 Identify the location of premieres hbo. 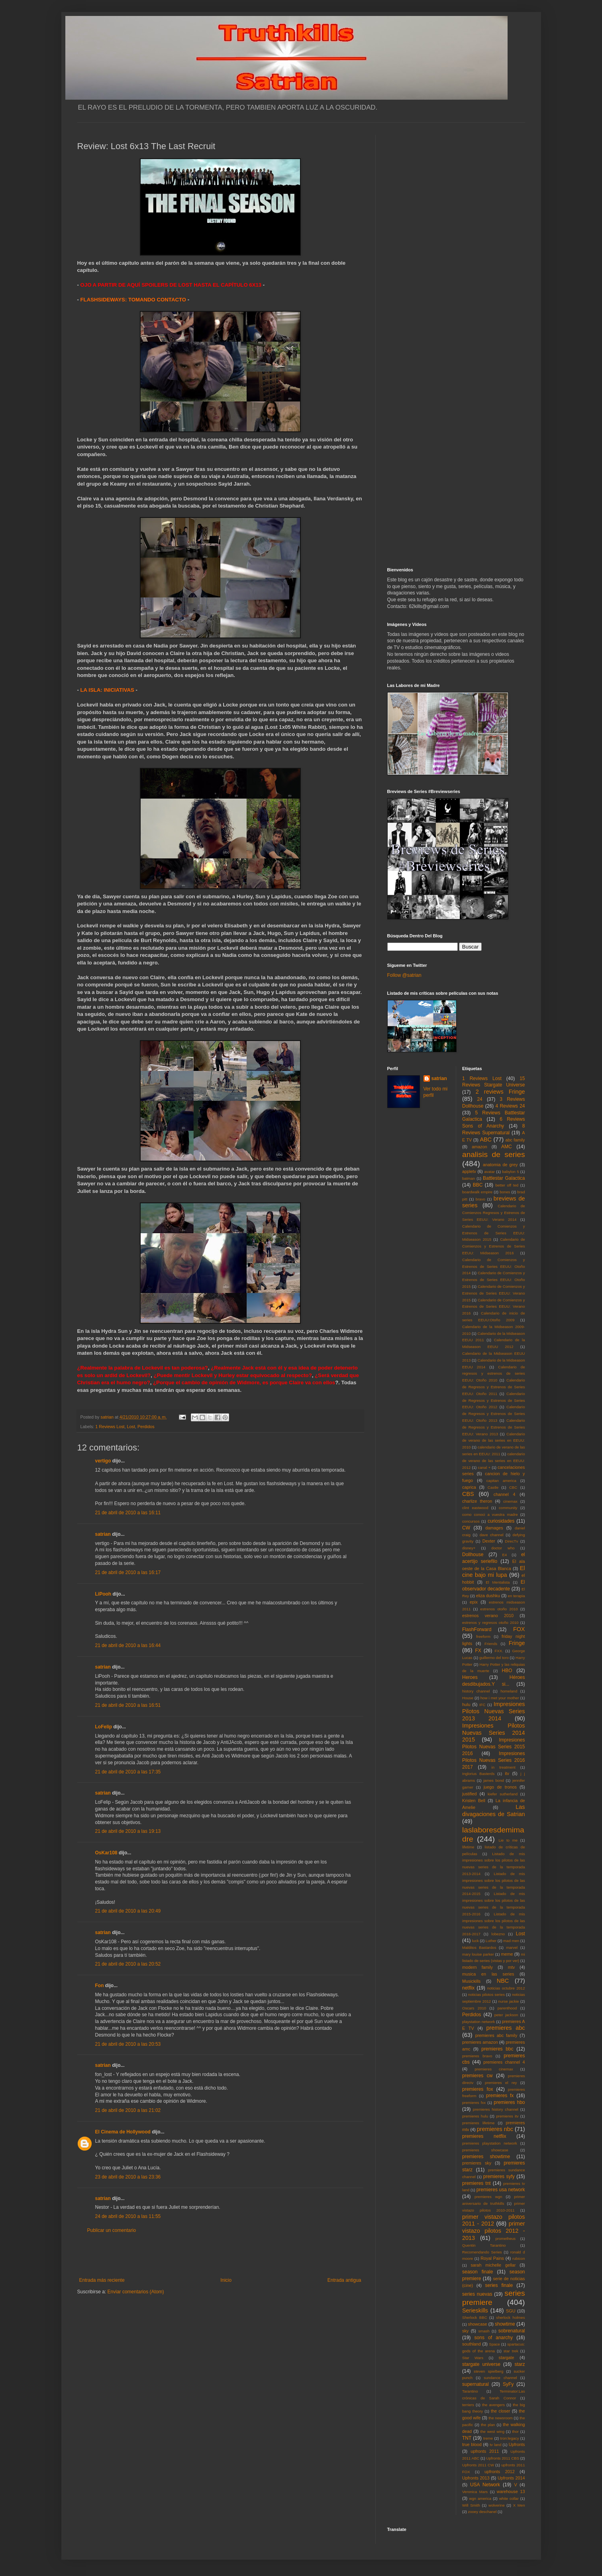
(509, 2102).